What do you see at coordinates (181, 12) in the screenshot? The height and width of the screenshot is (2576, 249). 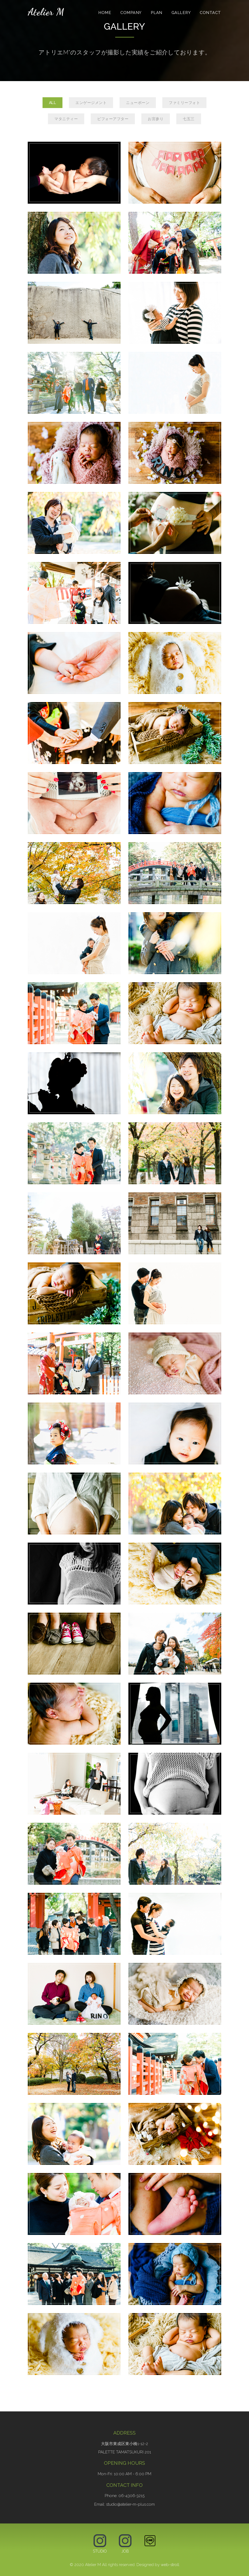 I see `Gallery` at bounding box center [181, 12].